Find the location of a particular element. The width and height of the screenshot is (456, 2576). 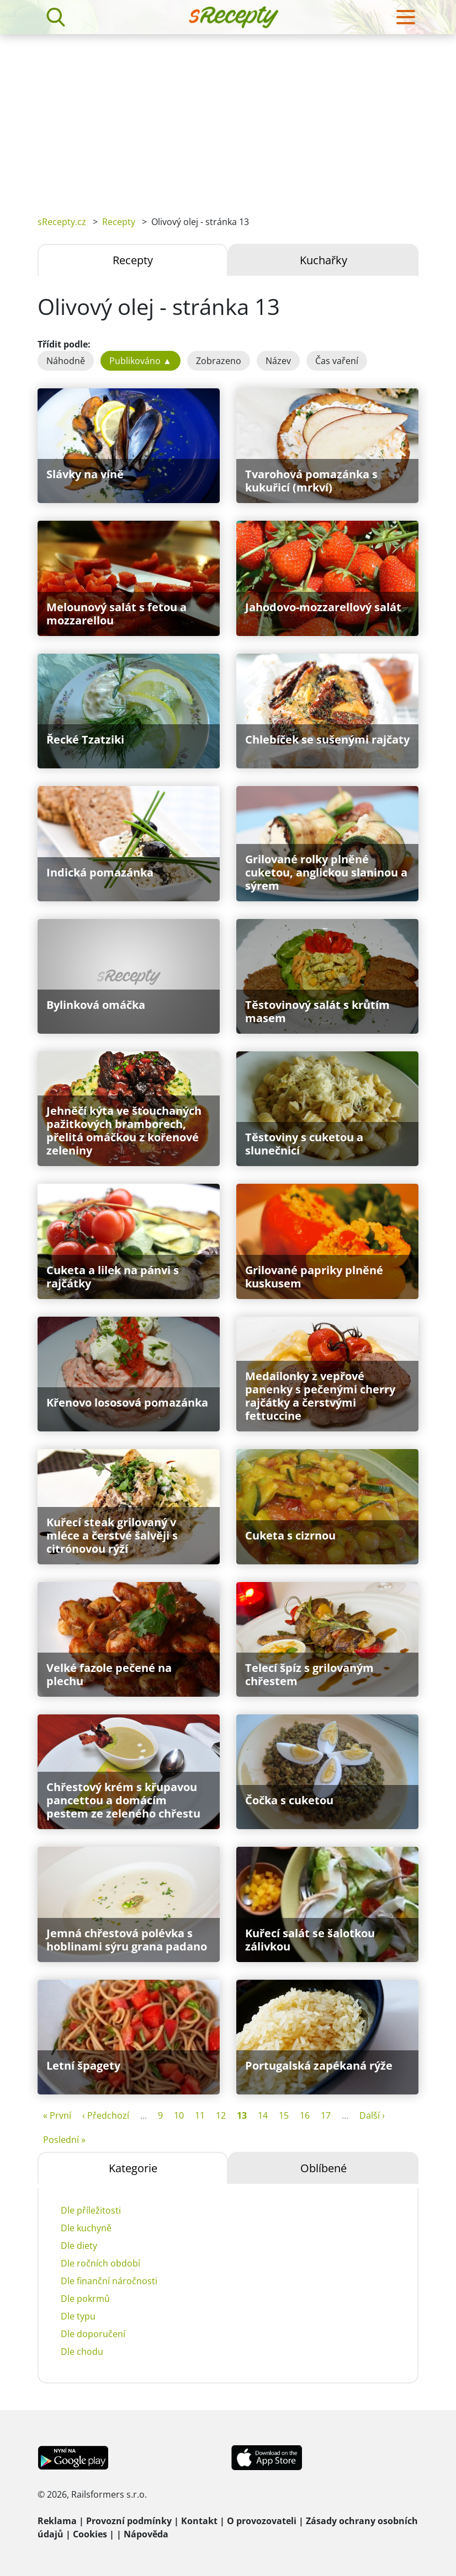

[Toggle navigation] is located at coordinates (405, 17).